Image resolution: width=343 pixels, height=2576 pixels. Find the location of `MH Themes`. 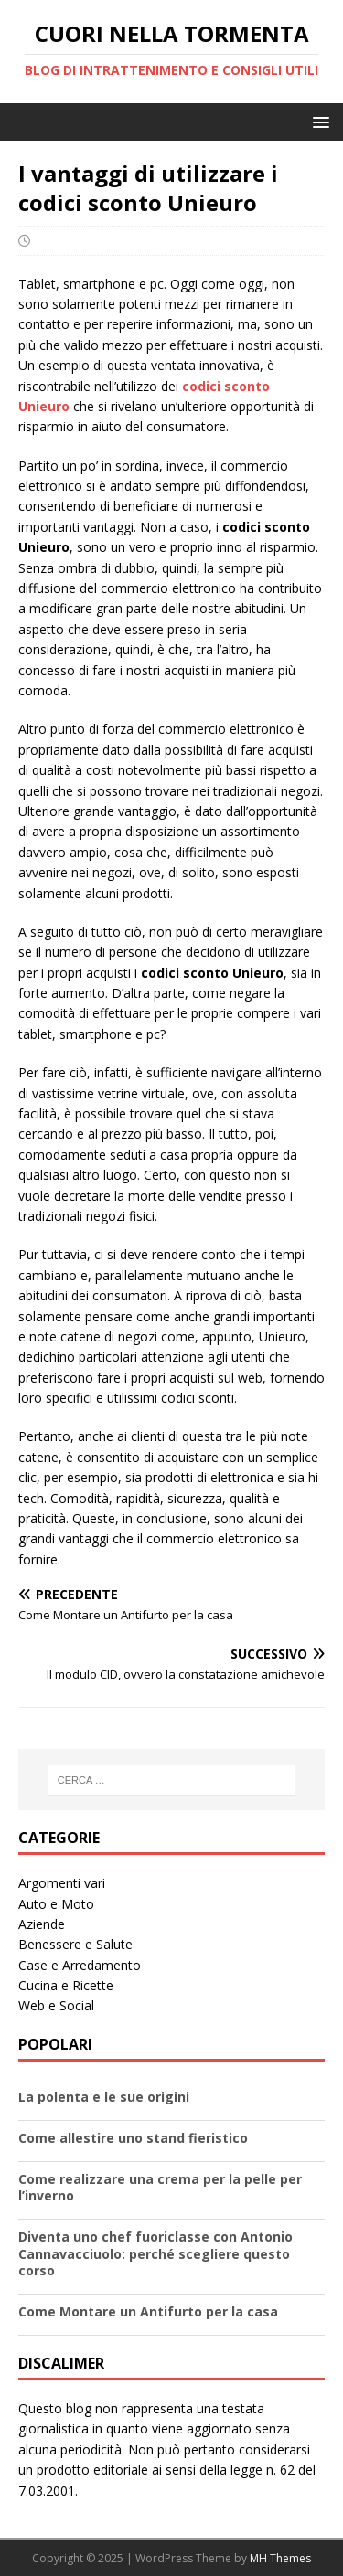

MH Themes is located at coordinates (280, 2558).